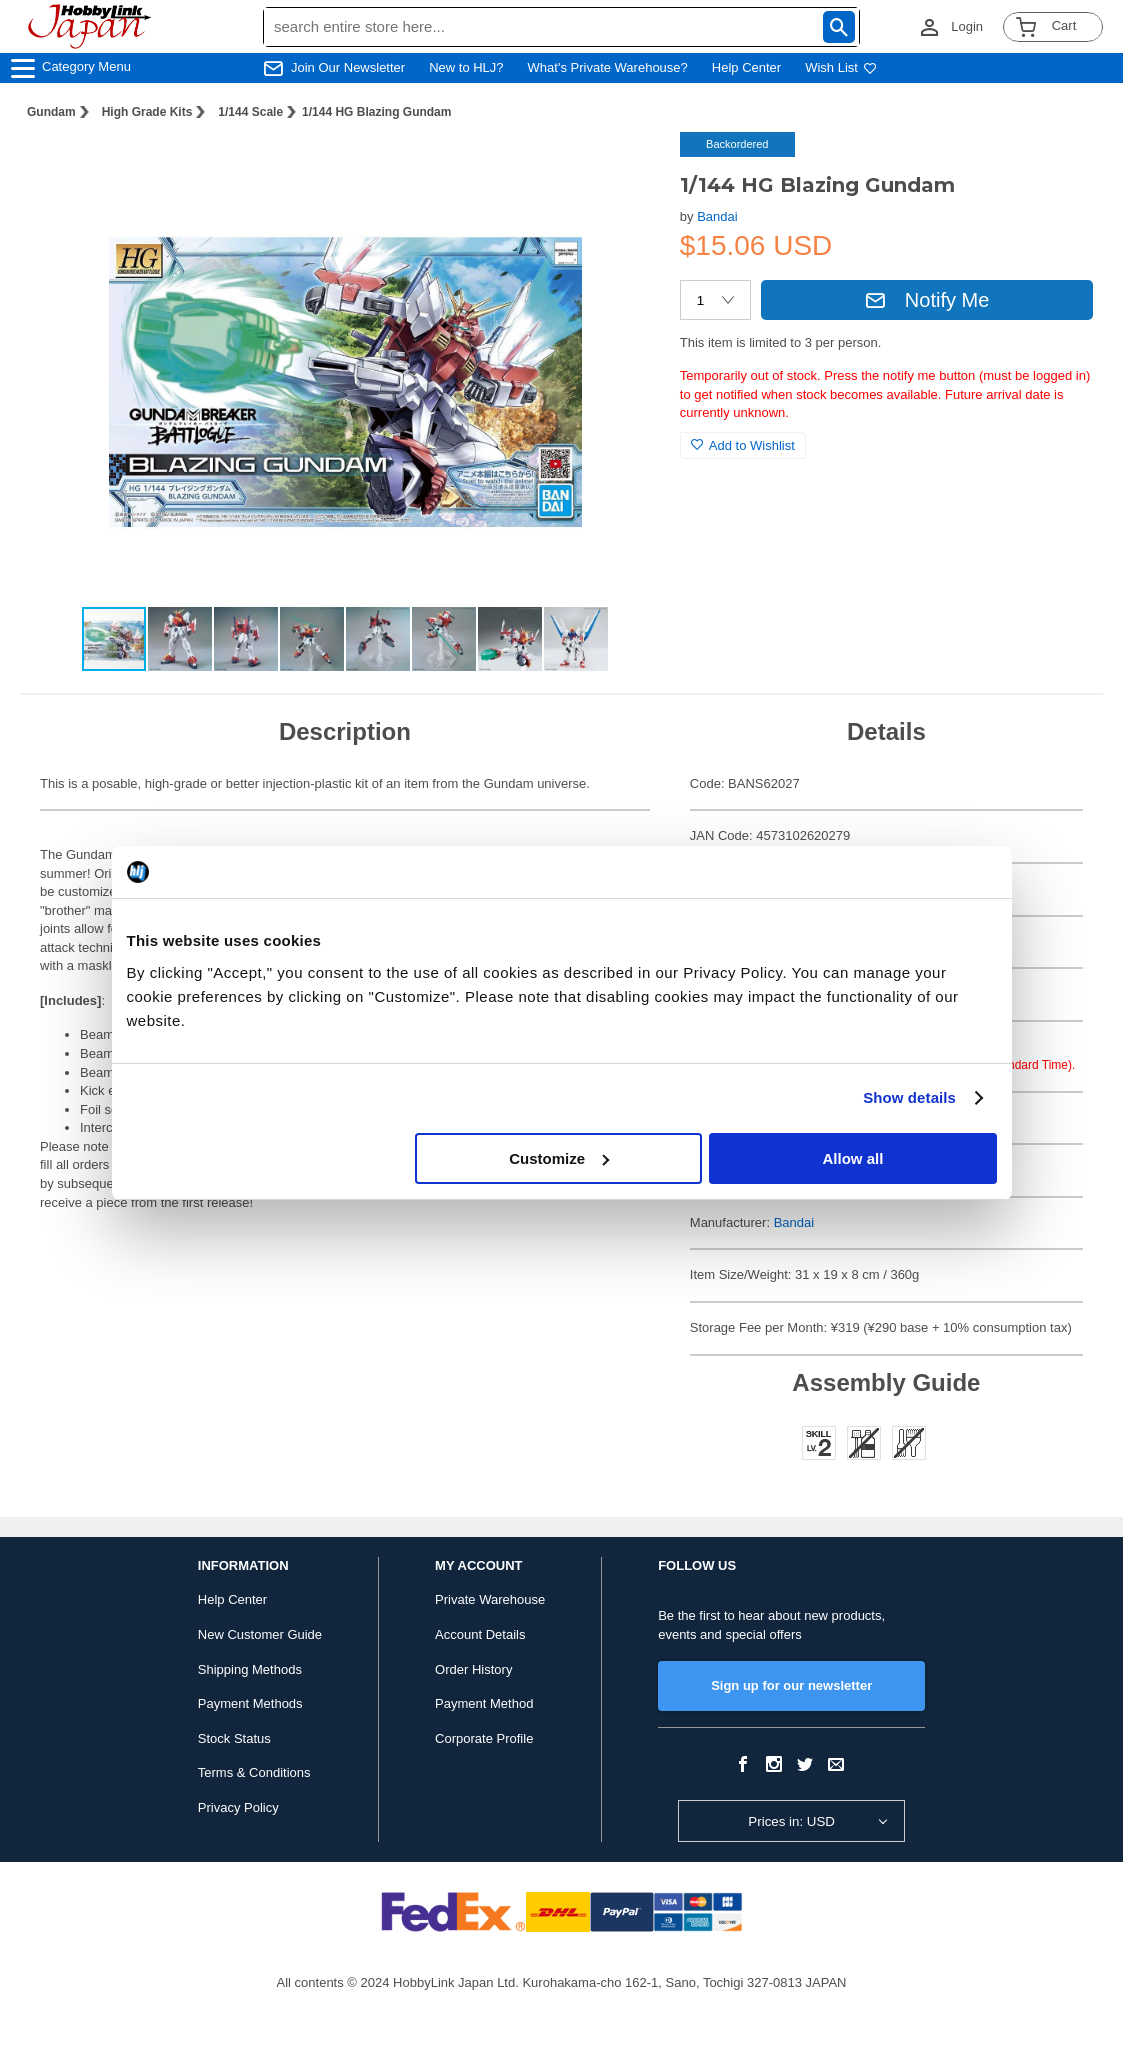 Image resolution: width=1123 pixels, height=2045 pixels. What do you see at coordinates (466, 67) in the screenshot?
I see `New to HLJ?` at bounding box center [466, 67].